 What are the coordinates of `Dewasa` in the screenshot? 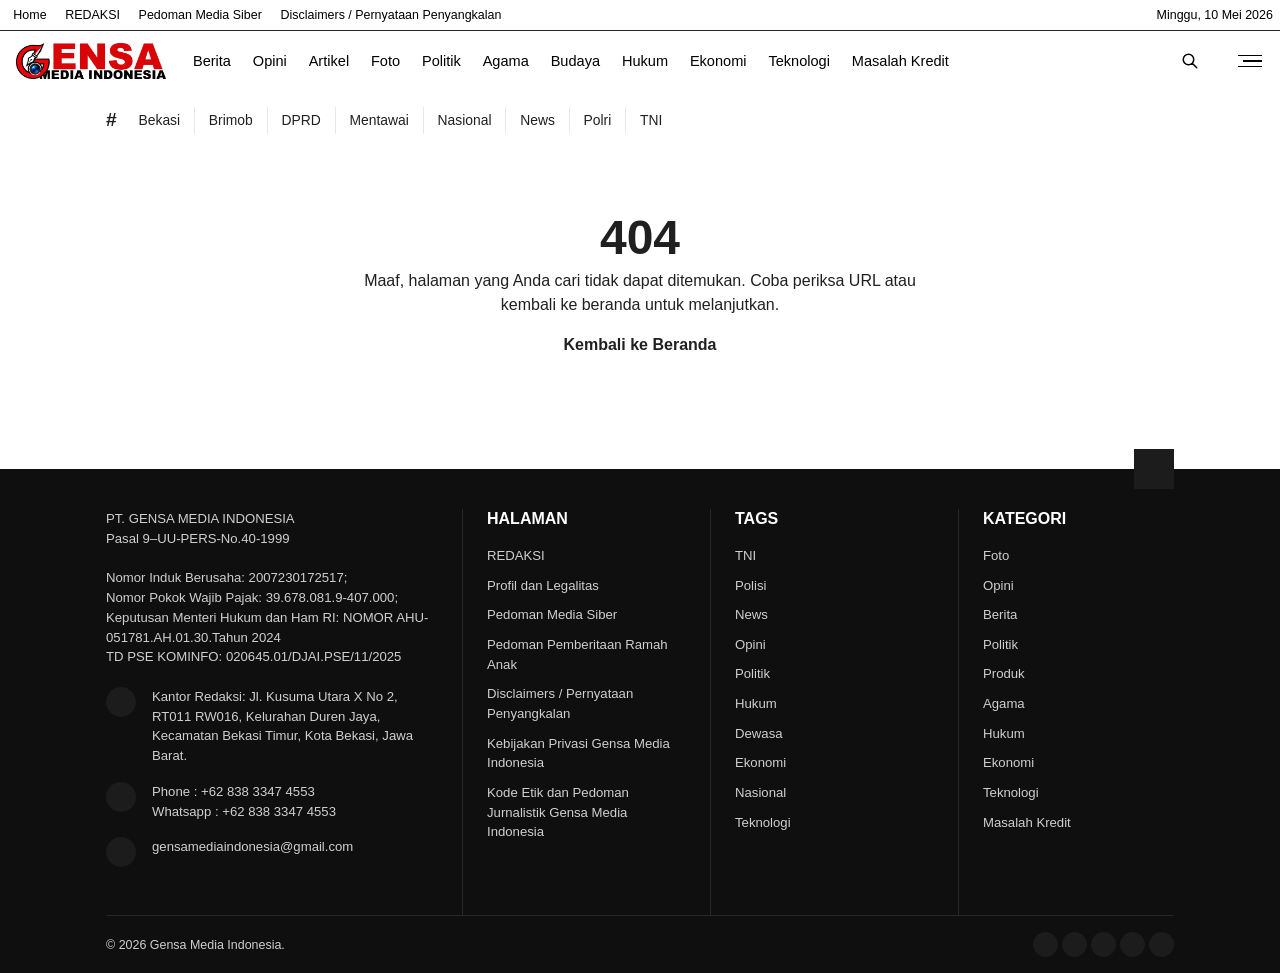 It's located at (759, 733).